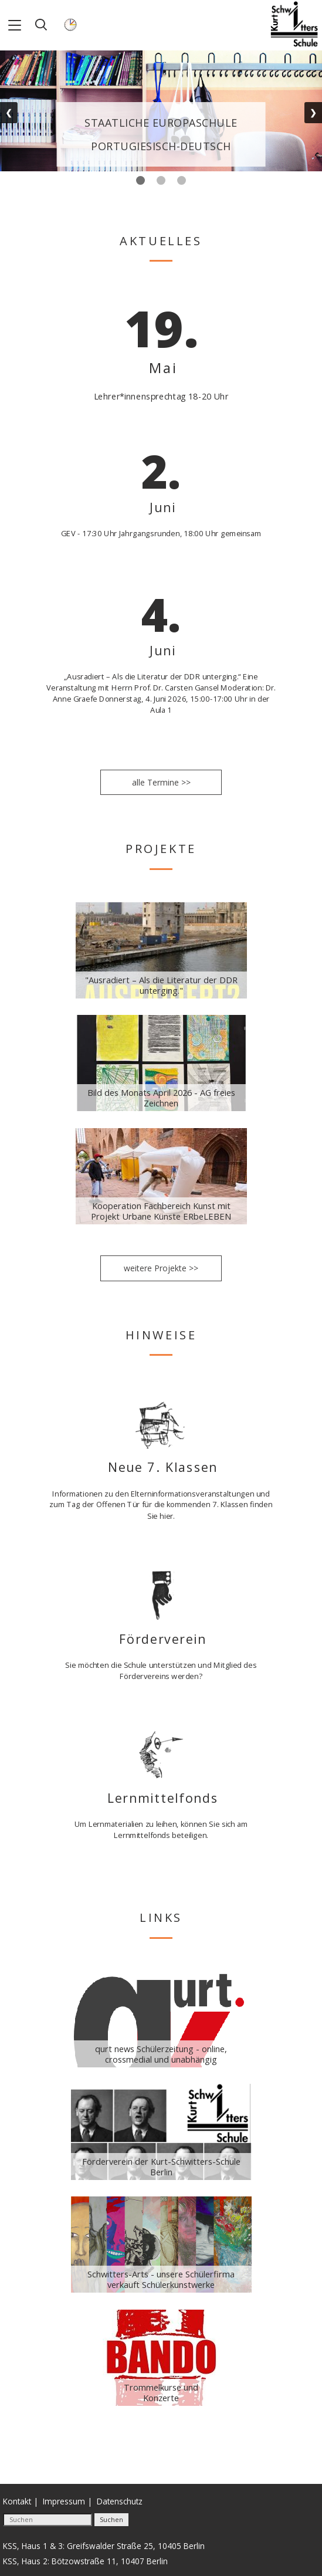 The height and width of the screenshot is (2576, 322). Describe the element at coordinates (161, 1268) in the screenshot. I see `weitere Projekte >>` at that location.